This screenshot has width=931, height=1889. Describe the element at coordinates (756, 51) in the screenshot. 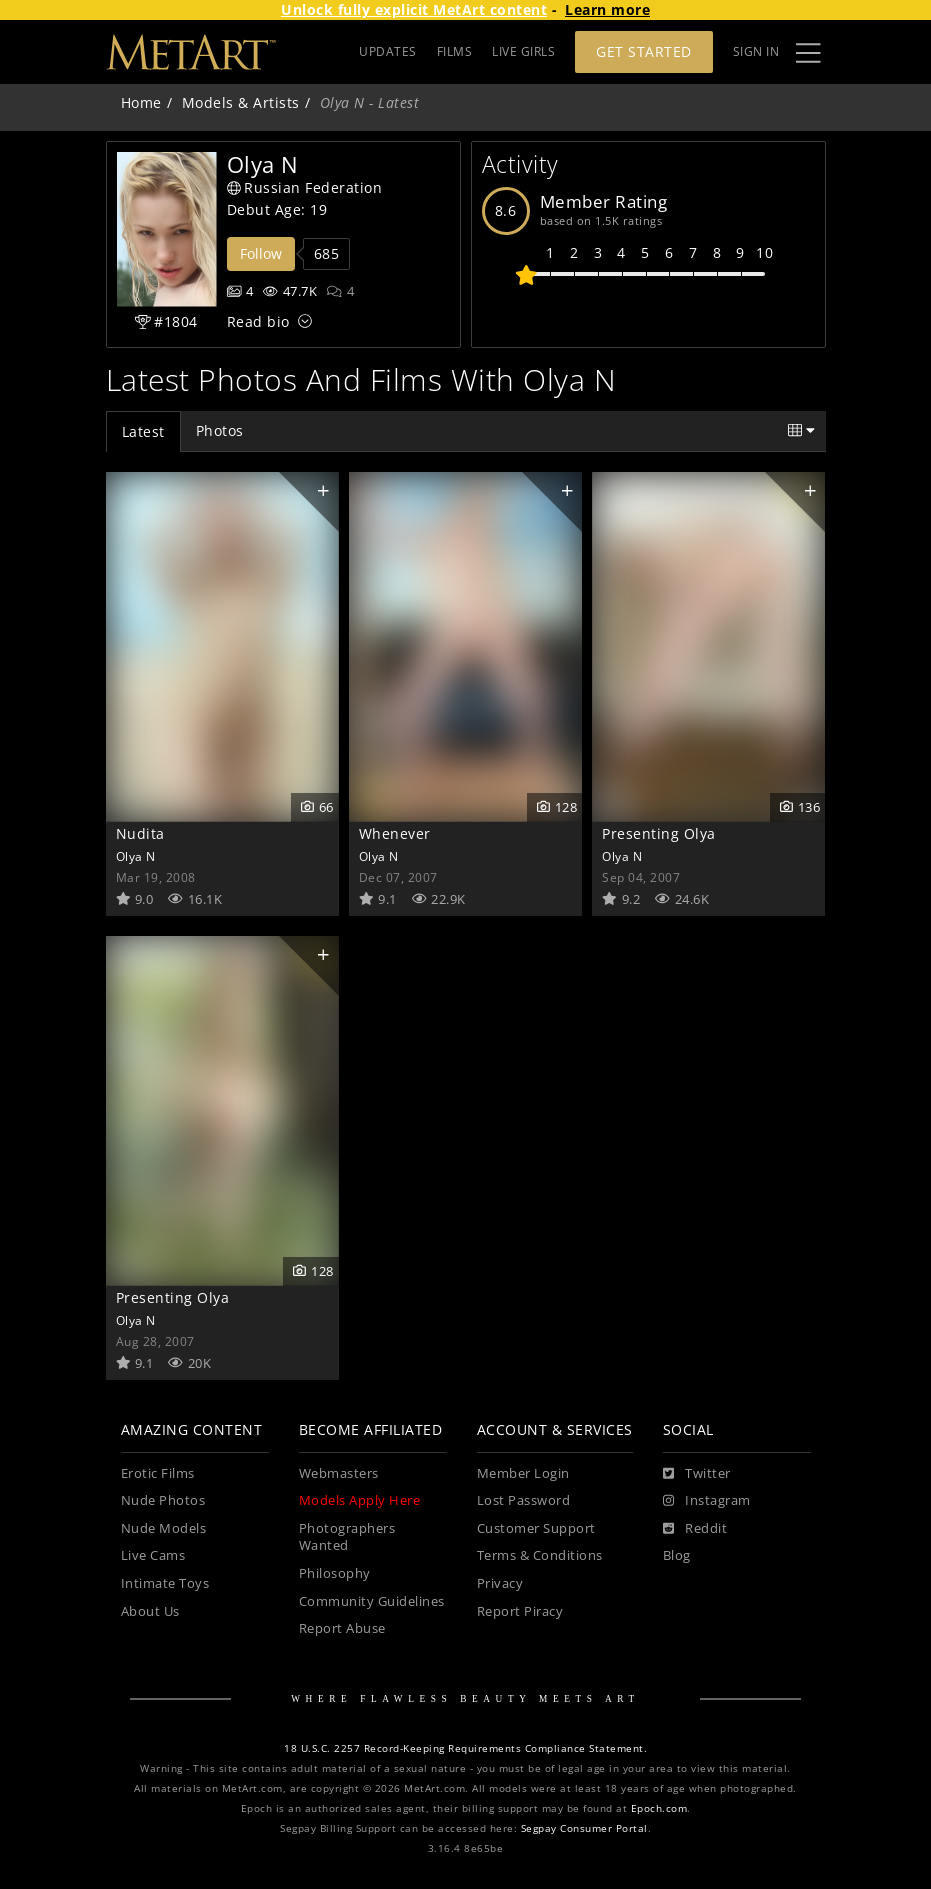

I see `Sign In` at that location.